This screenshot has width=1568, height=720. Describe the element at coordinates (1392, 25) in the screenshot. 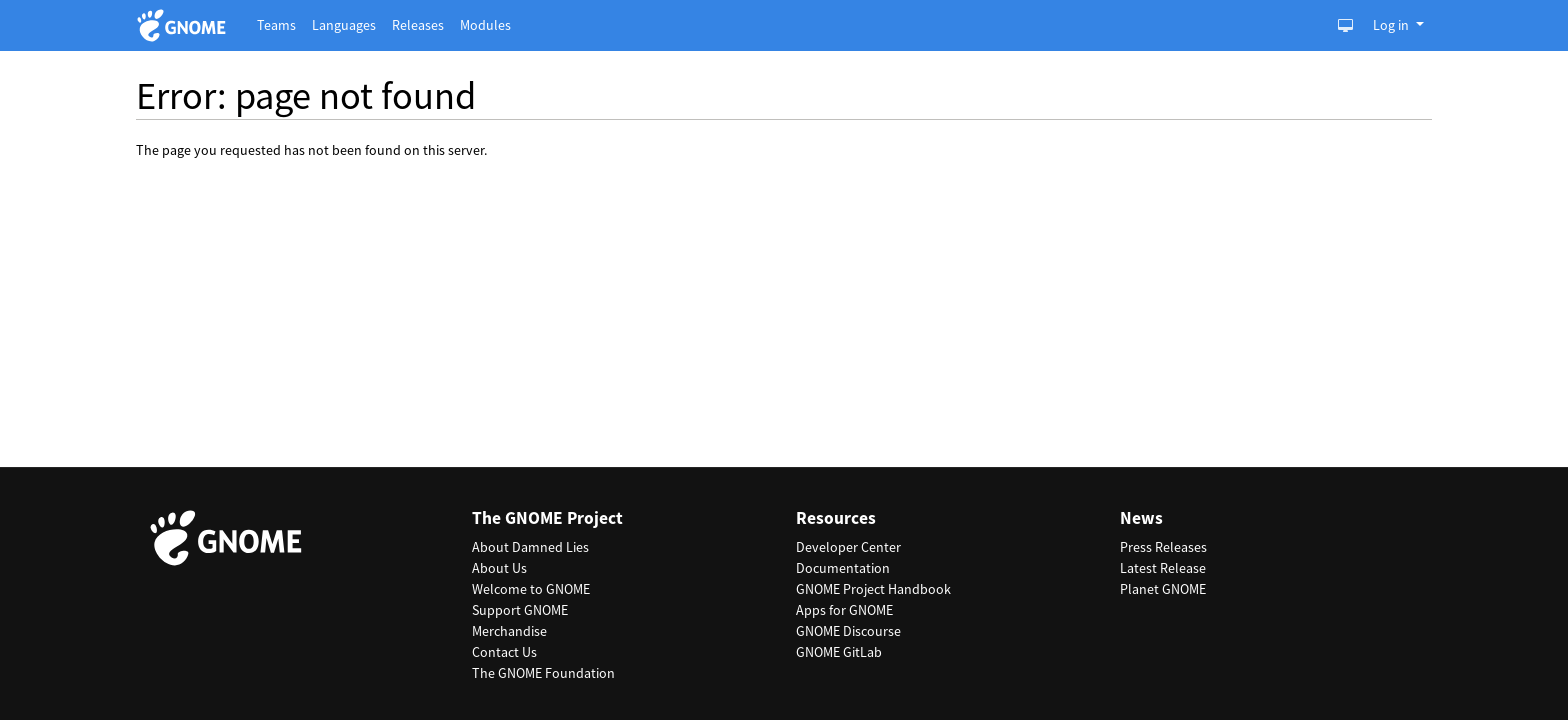

I see `Log in [button]` at that location.